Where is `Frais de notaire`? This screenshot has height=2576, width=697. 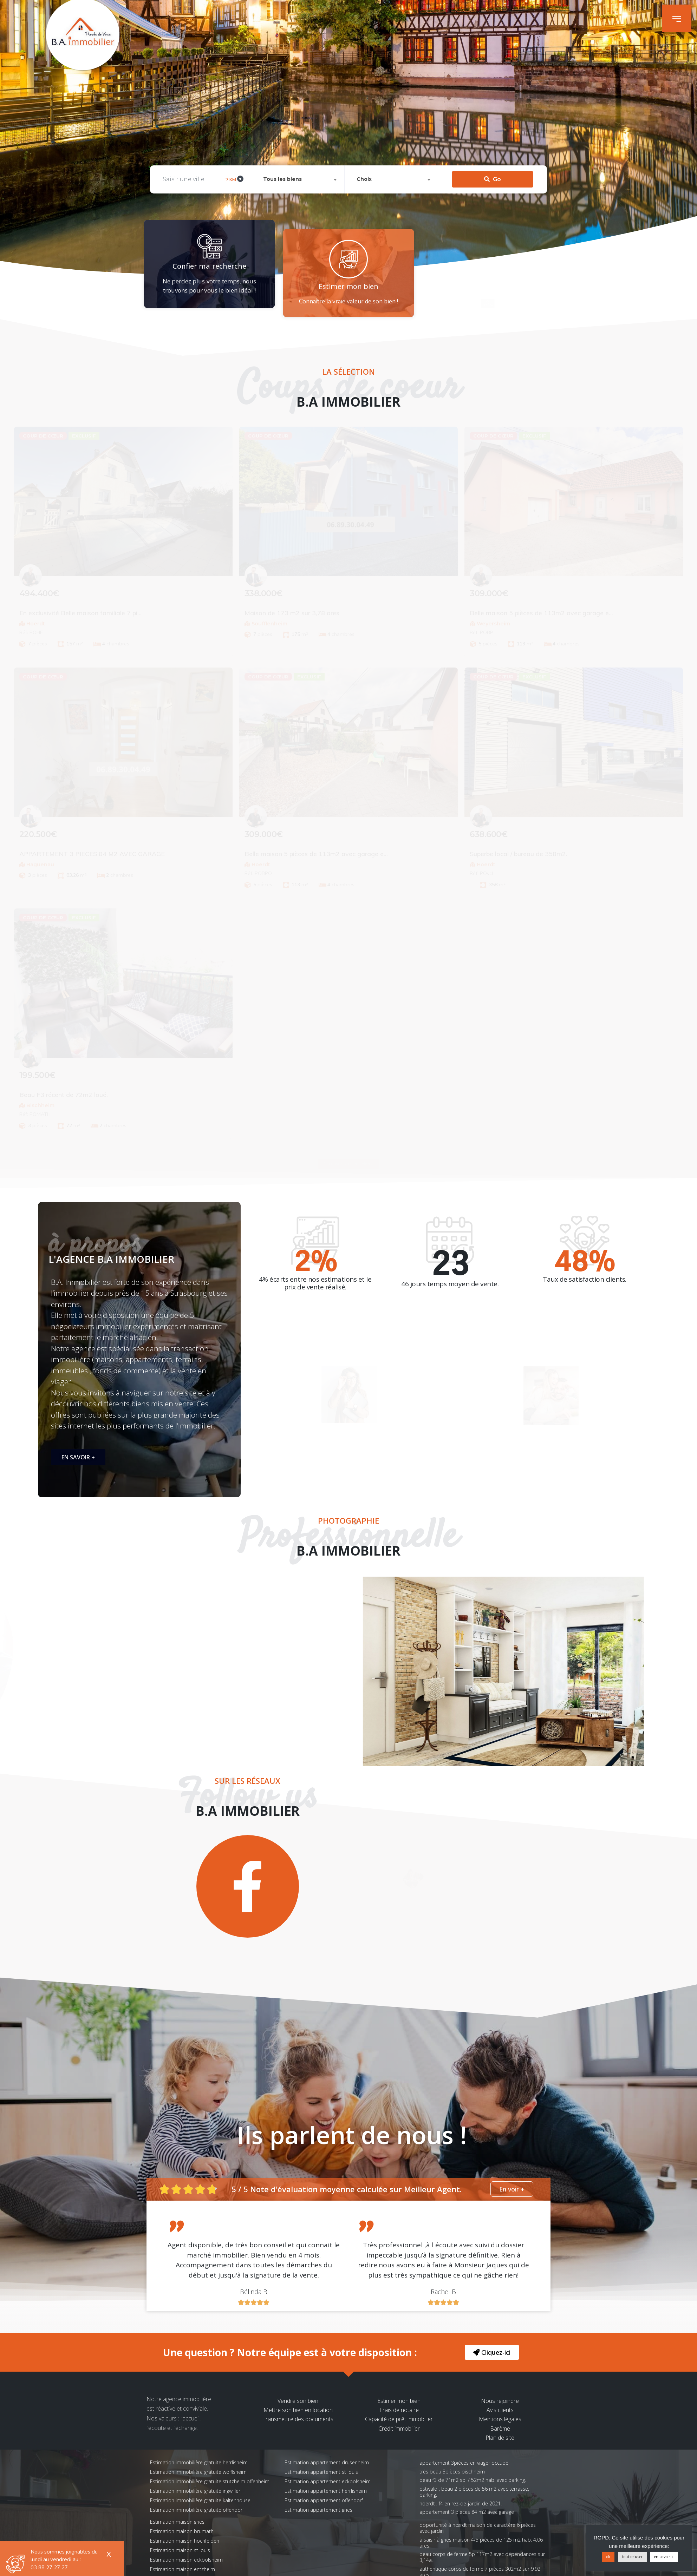
Frais de notaire is located at coordinates (399, 2410).